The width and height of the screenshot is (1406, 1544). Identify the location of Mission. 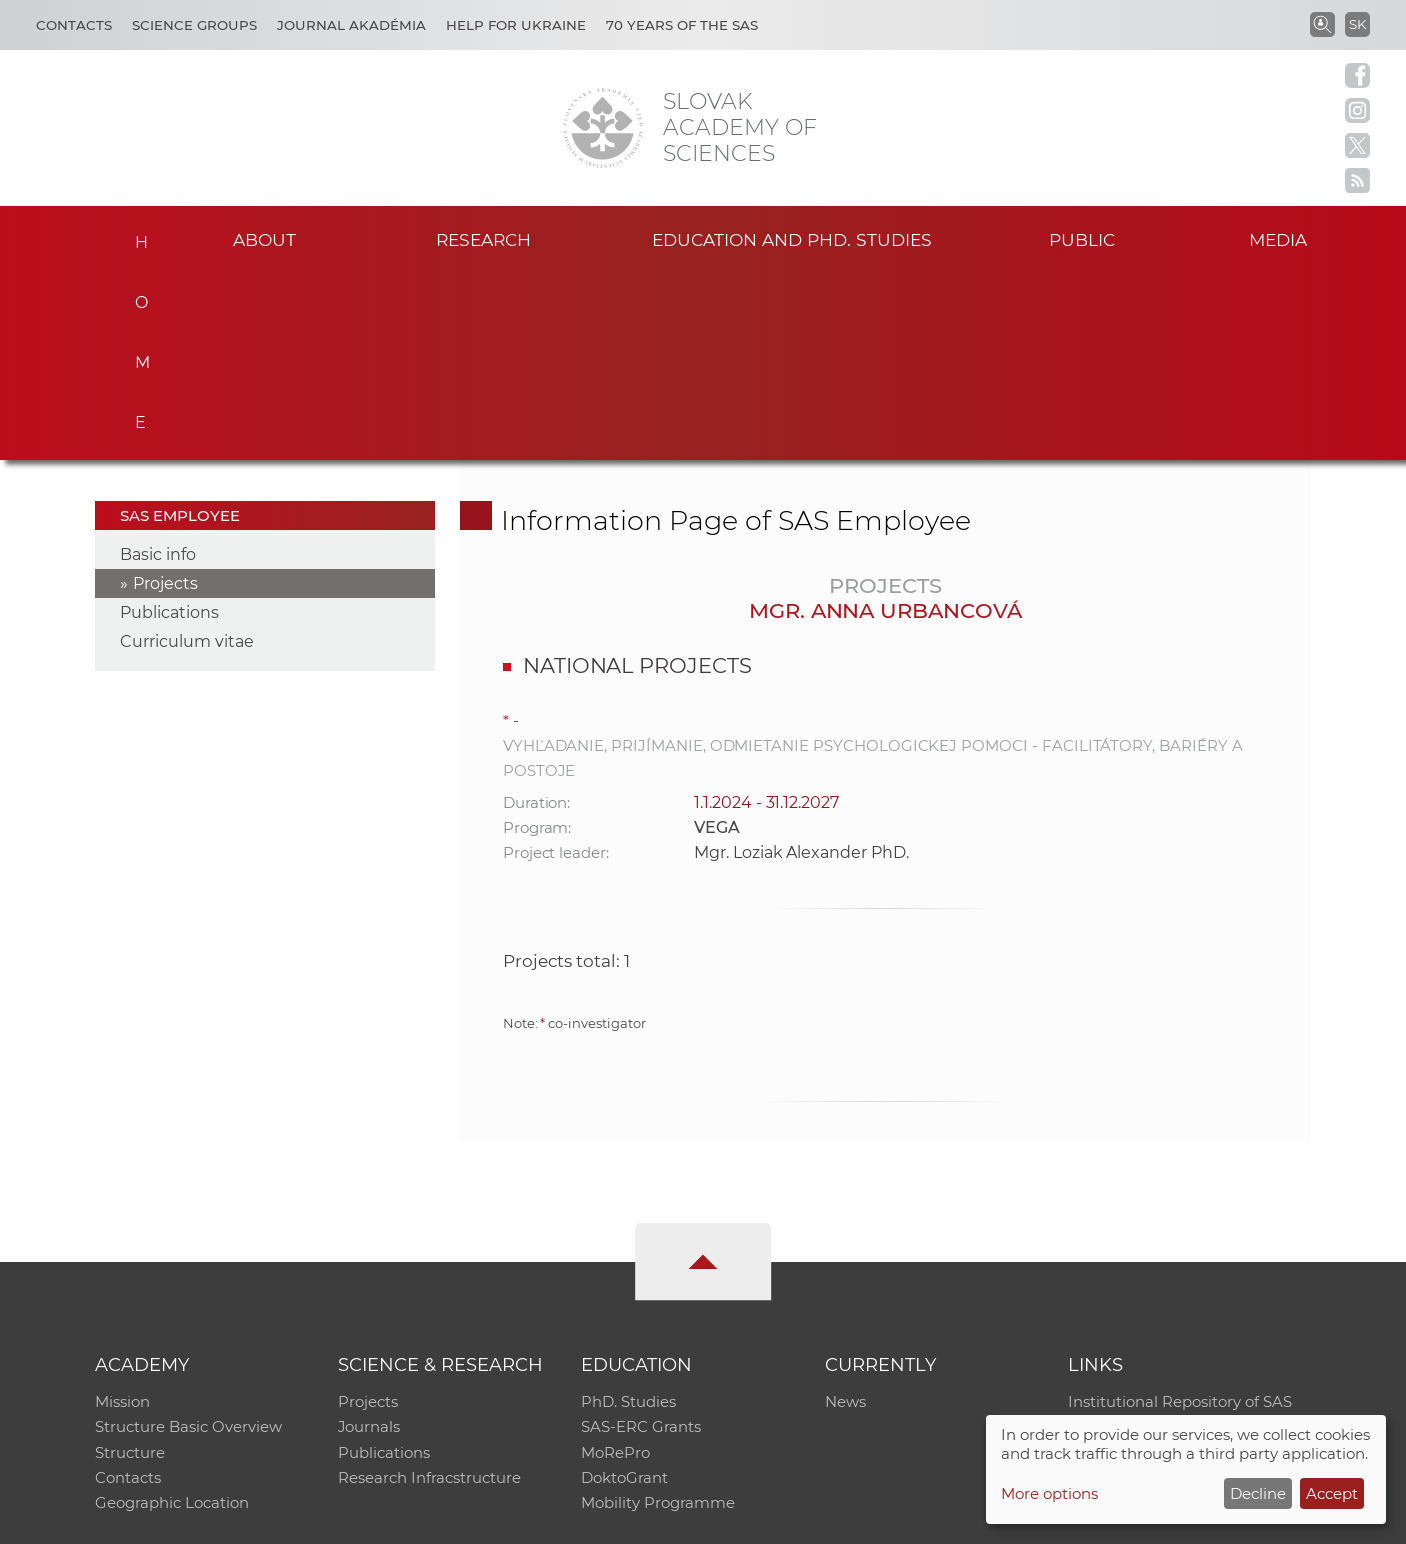
(122, 1214).